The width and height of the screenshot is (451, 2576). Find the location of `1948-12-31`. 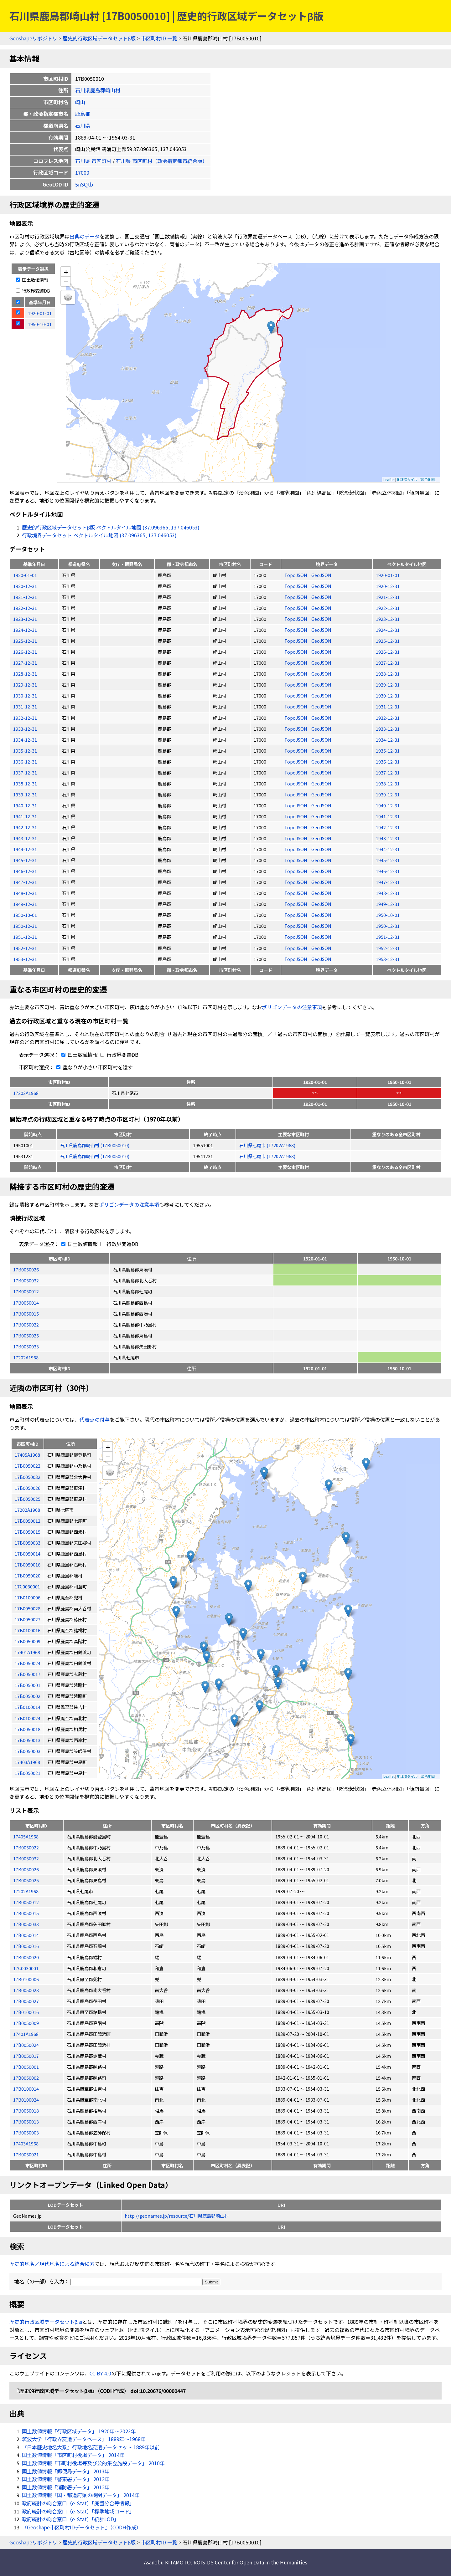

1948-12-31 is located at coordinates (25, 893).